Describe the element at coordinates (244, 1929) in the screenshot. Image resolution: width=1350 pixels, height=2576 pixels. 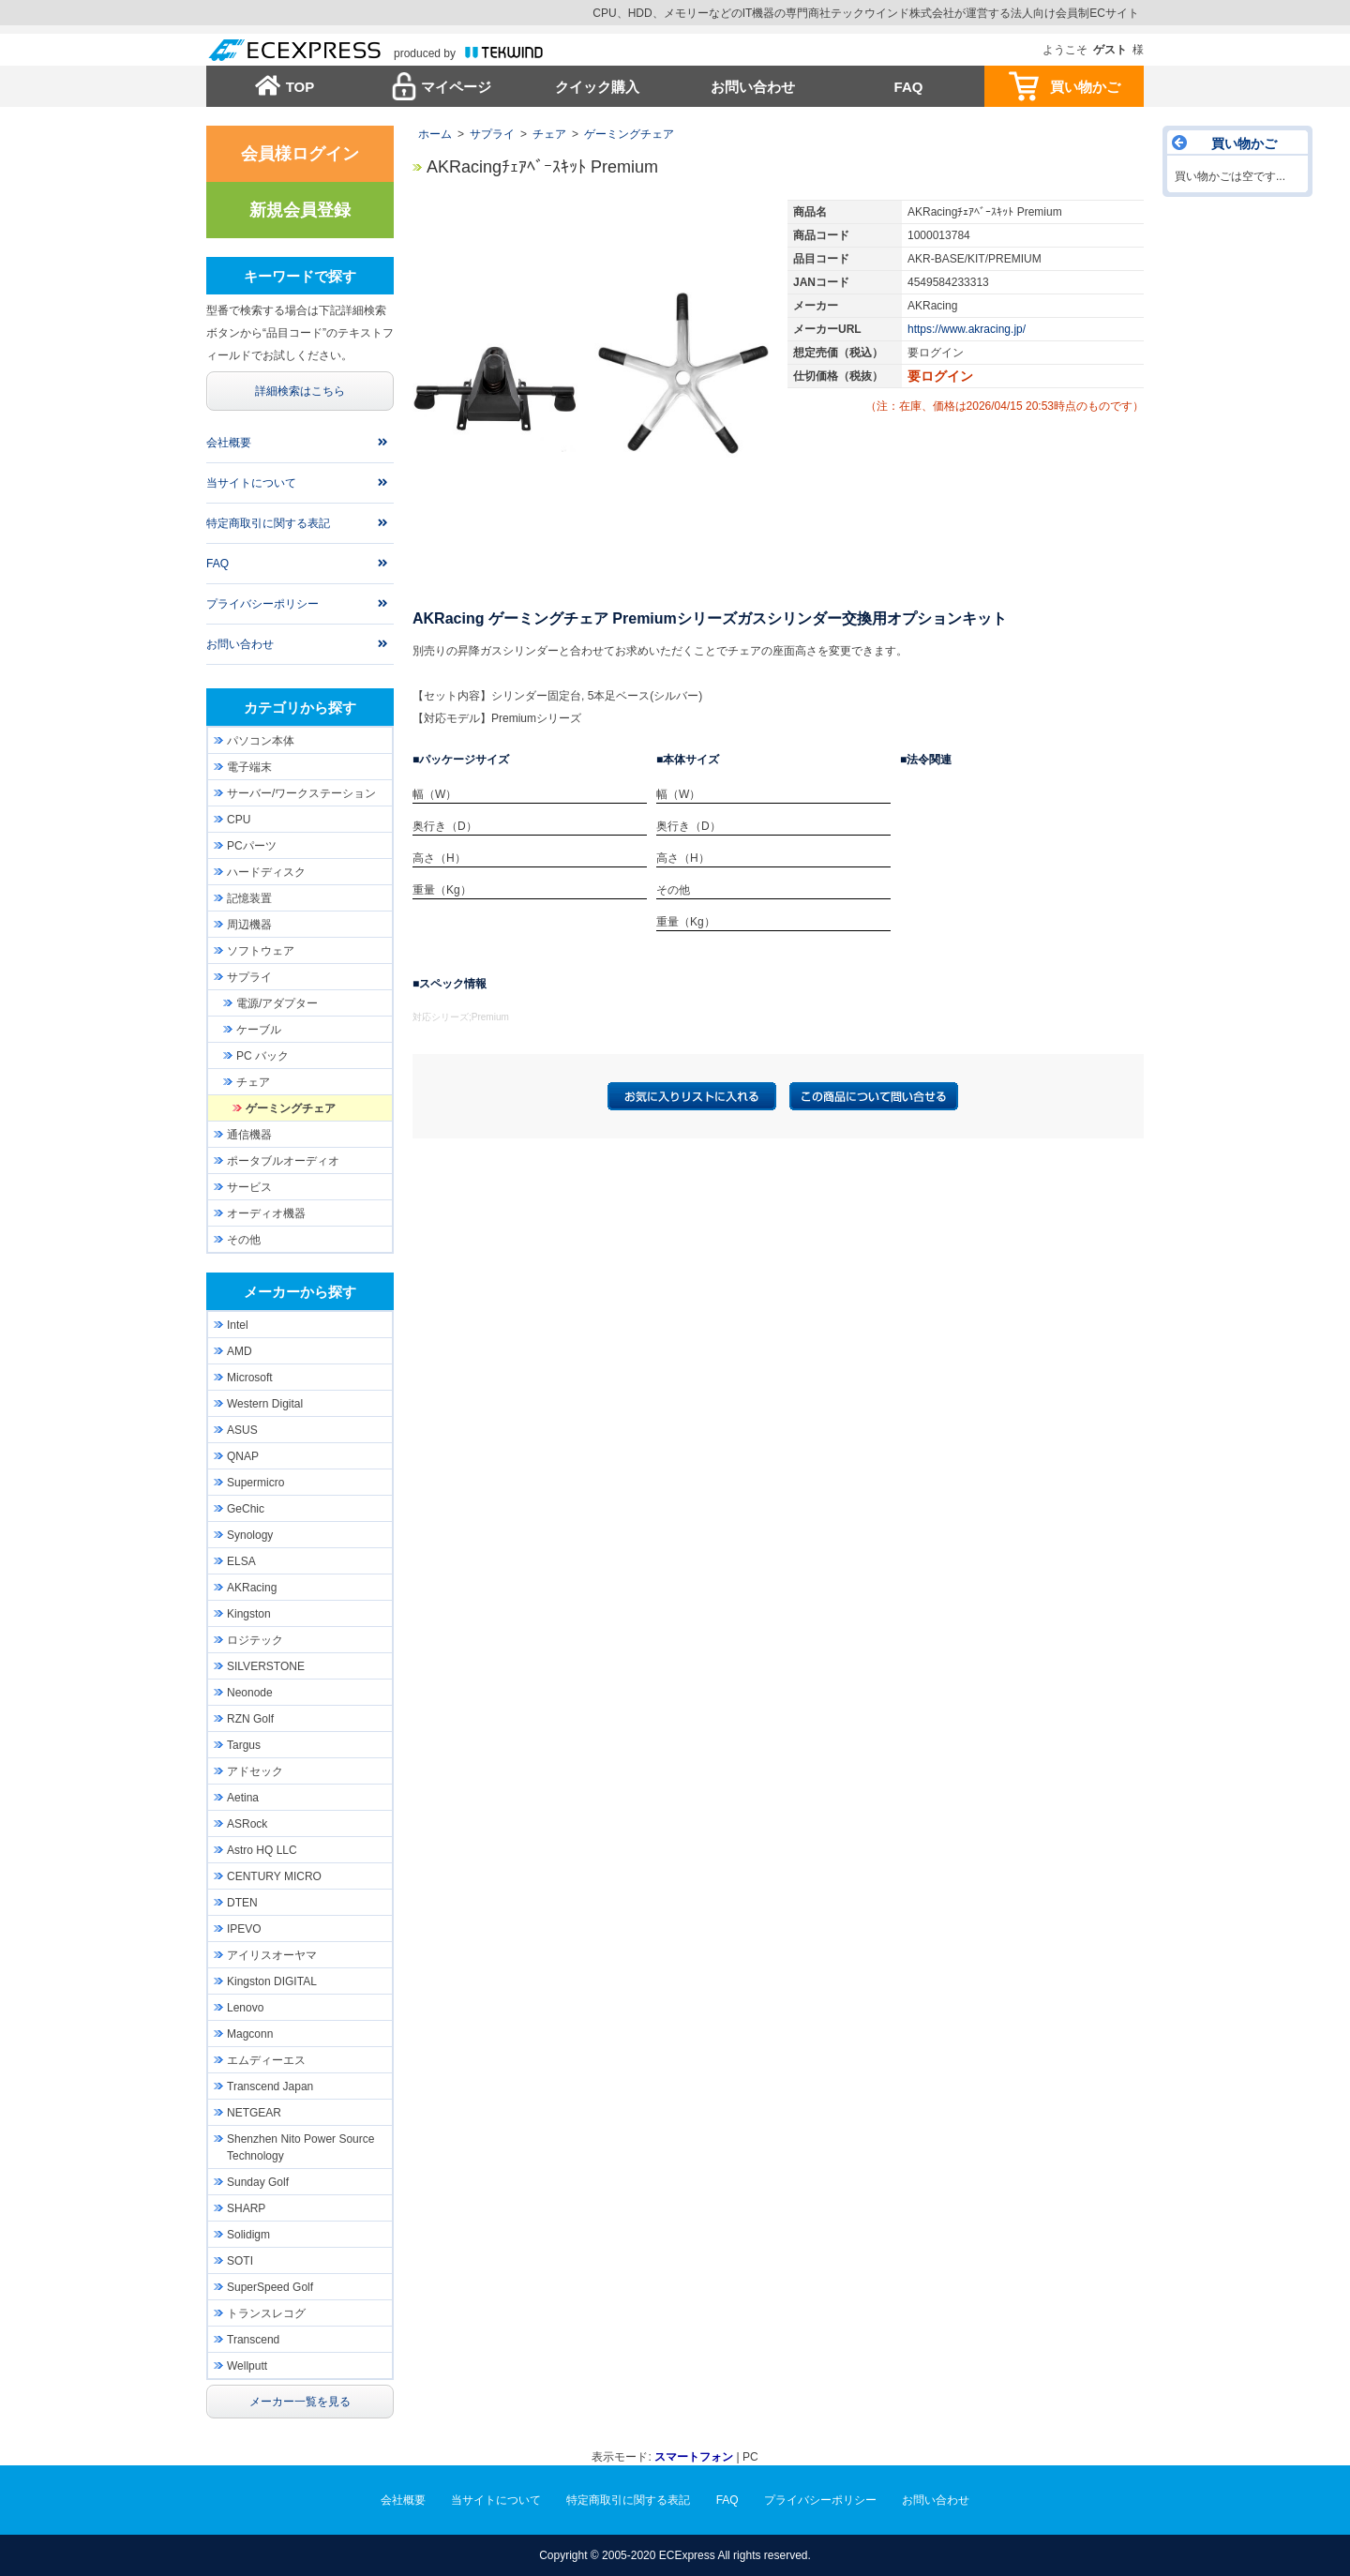
I see `IPEVO` at that location.